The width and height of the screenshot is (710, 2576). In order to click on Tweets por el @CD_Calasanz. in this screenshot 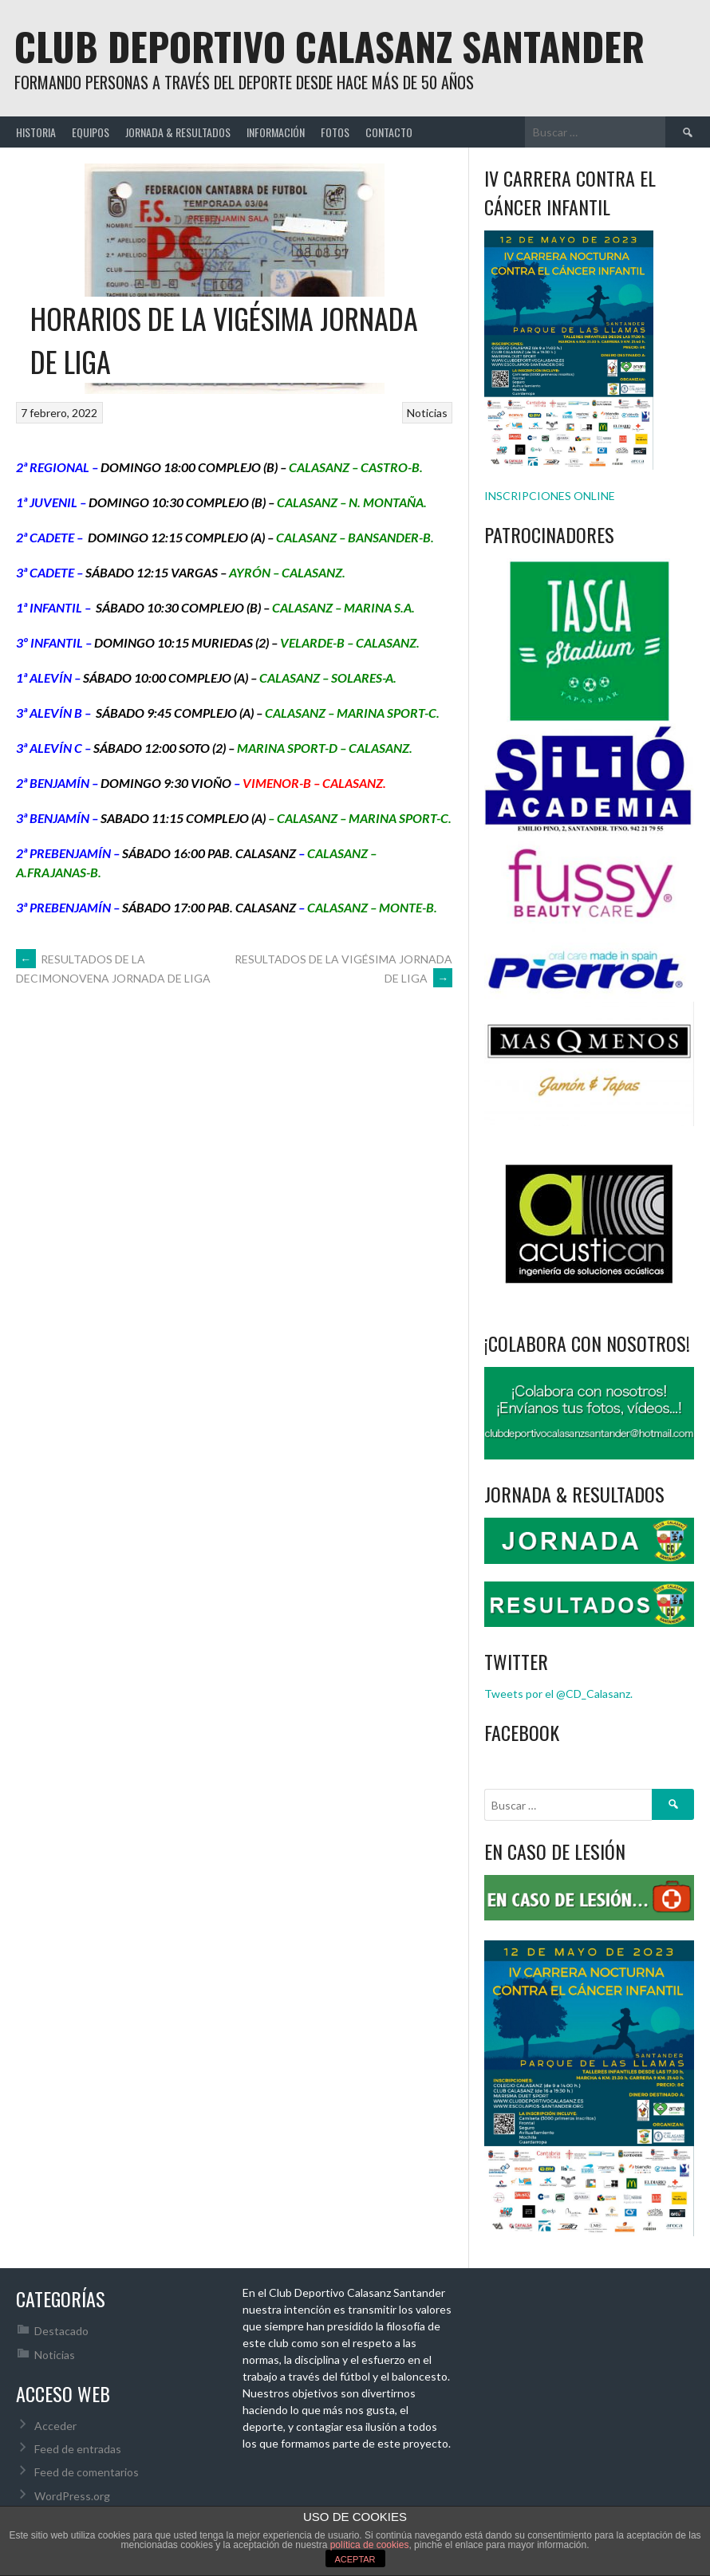, I will do `click(558, 1693)`.